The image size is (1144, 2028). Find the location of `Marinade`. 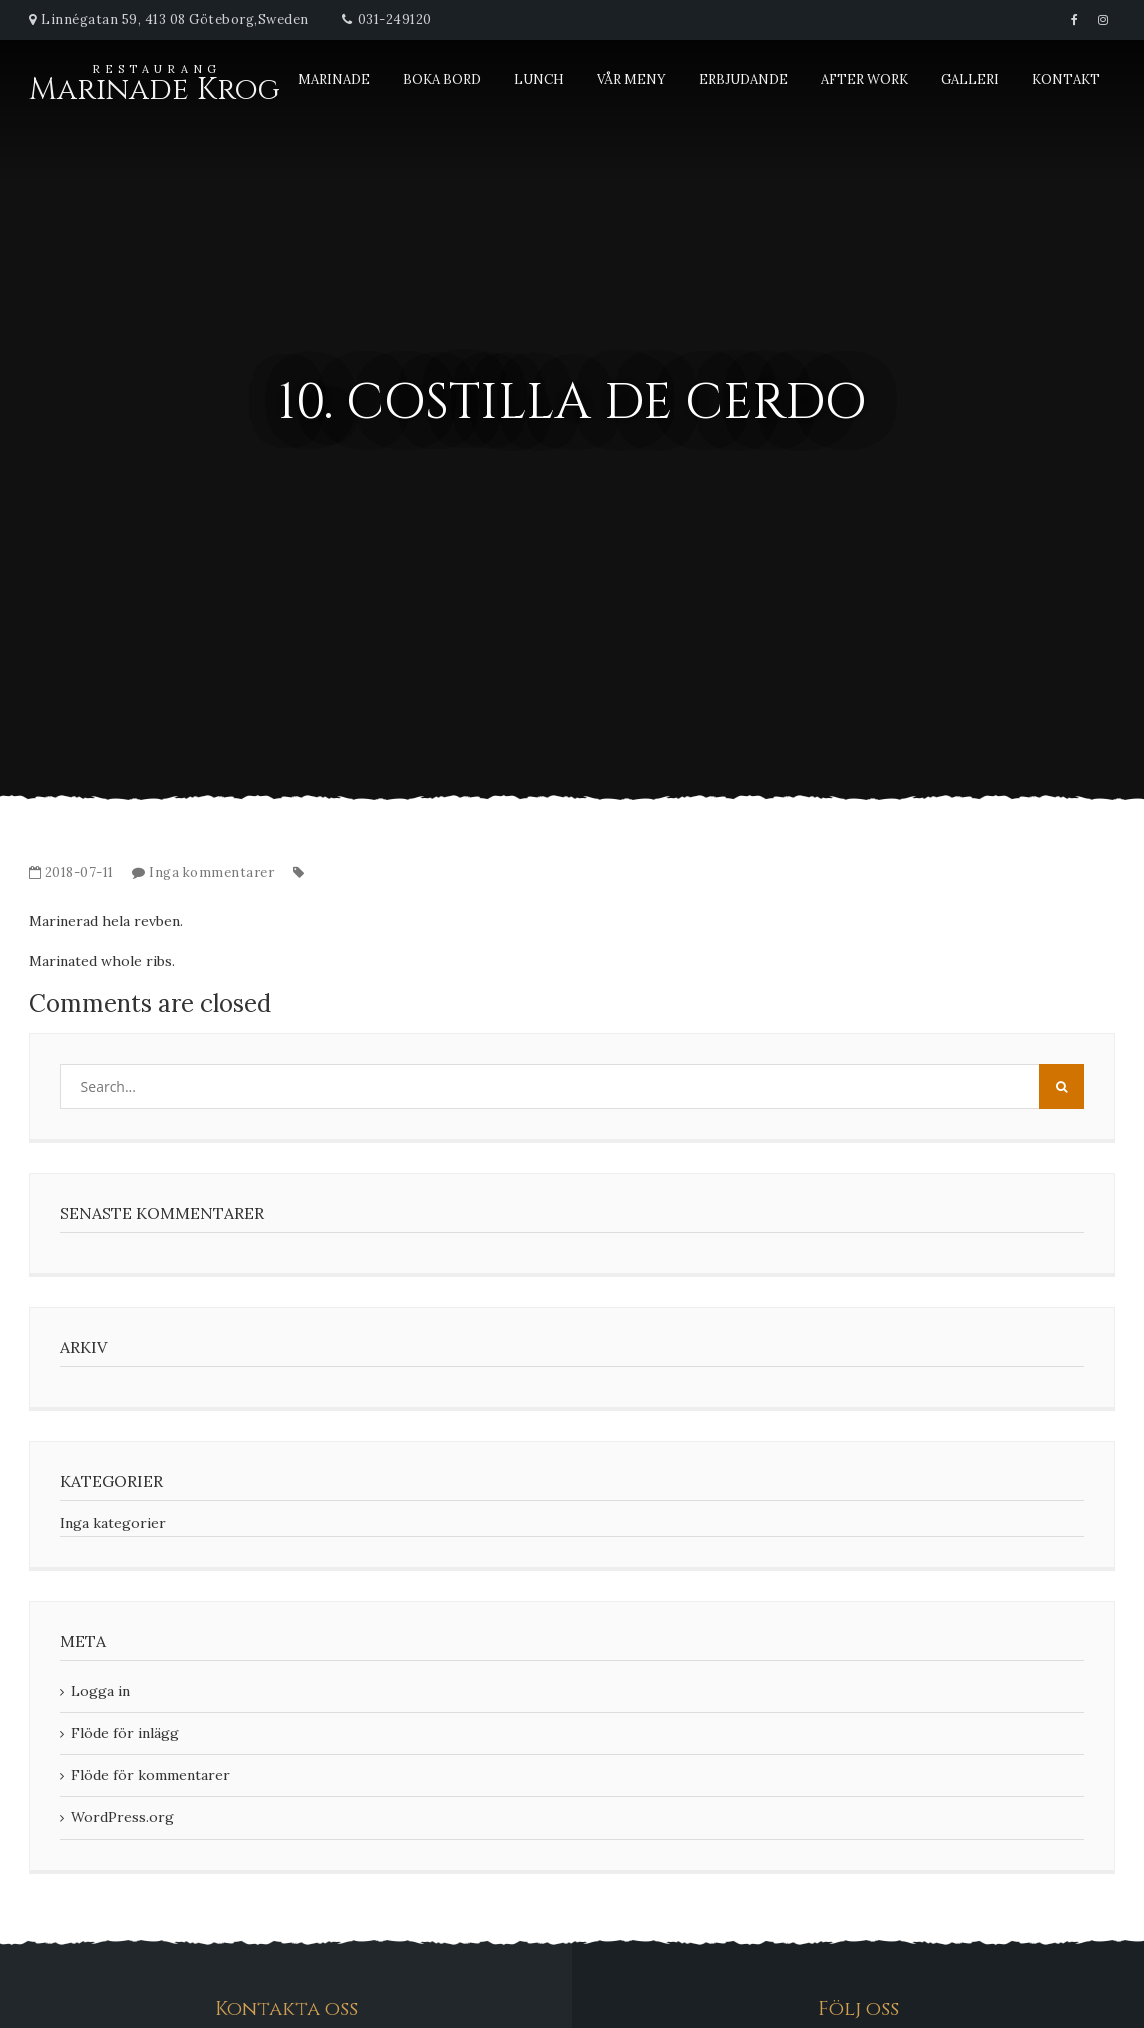

Marinade is located at coordinates (334, 79).